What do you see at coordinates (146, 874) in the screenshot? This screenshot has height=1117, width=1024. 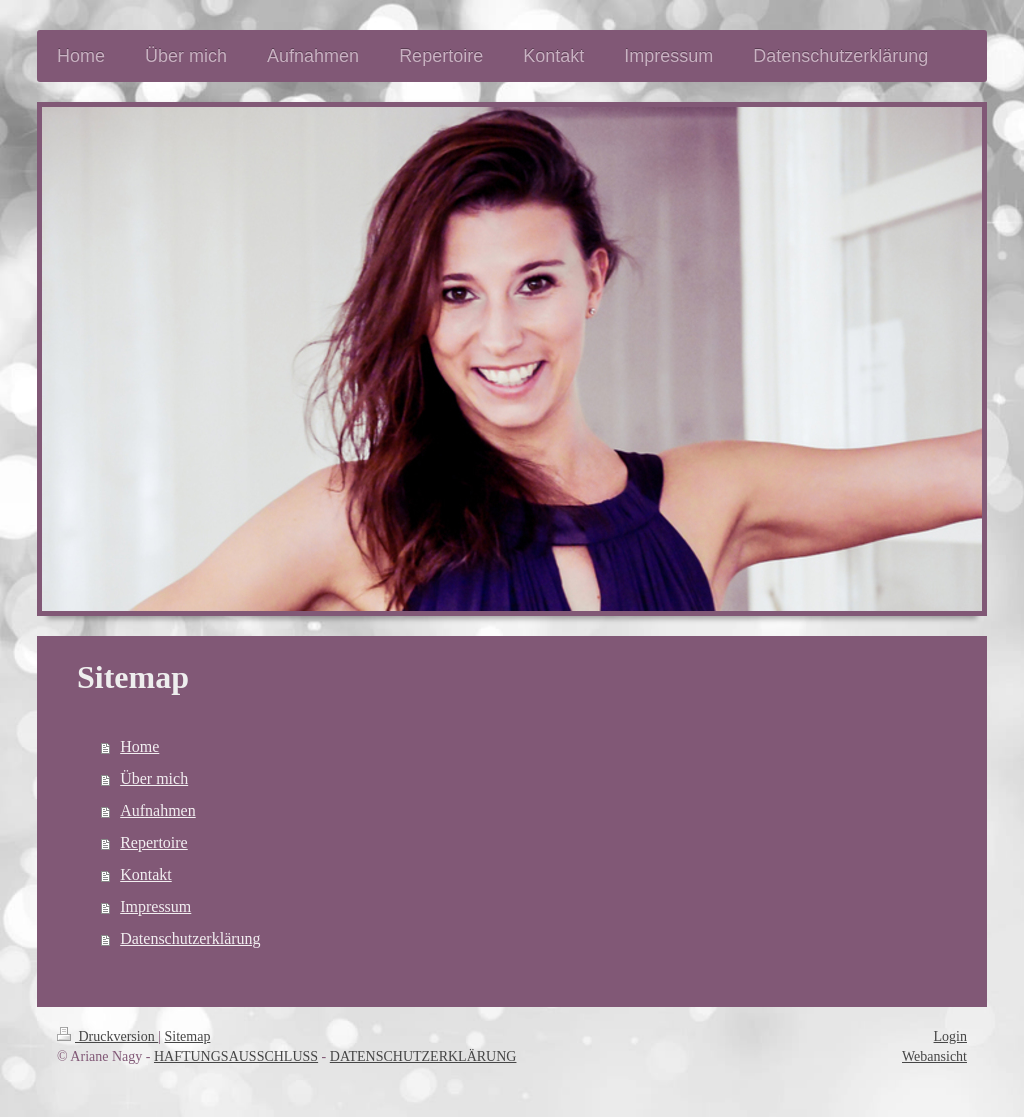 I see `Kontakt` at bounding box center [146, 874].